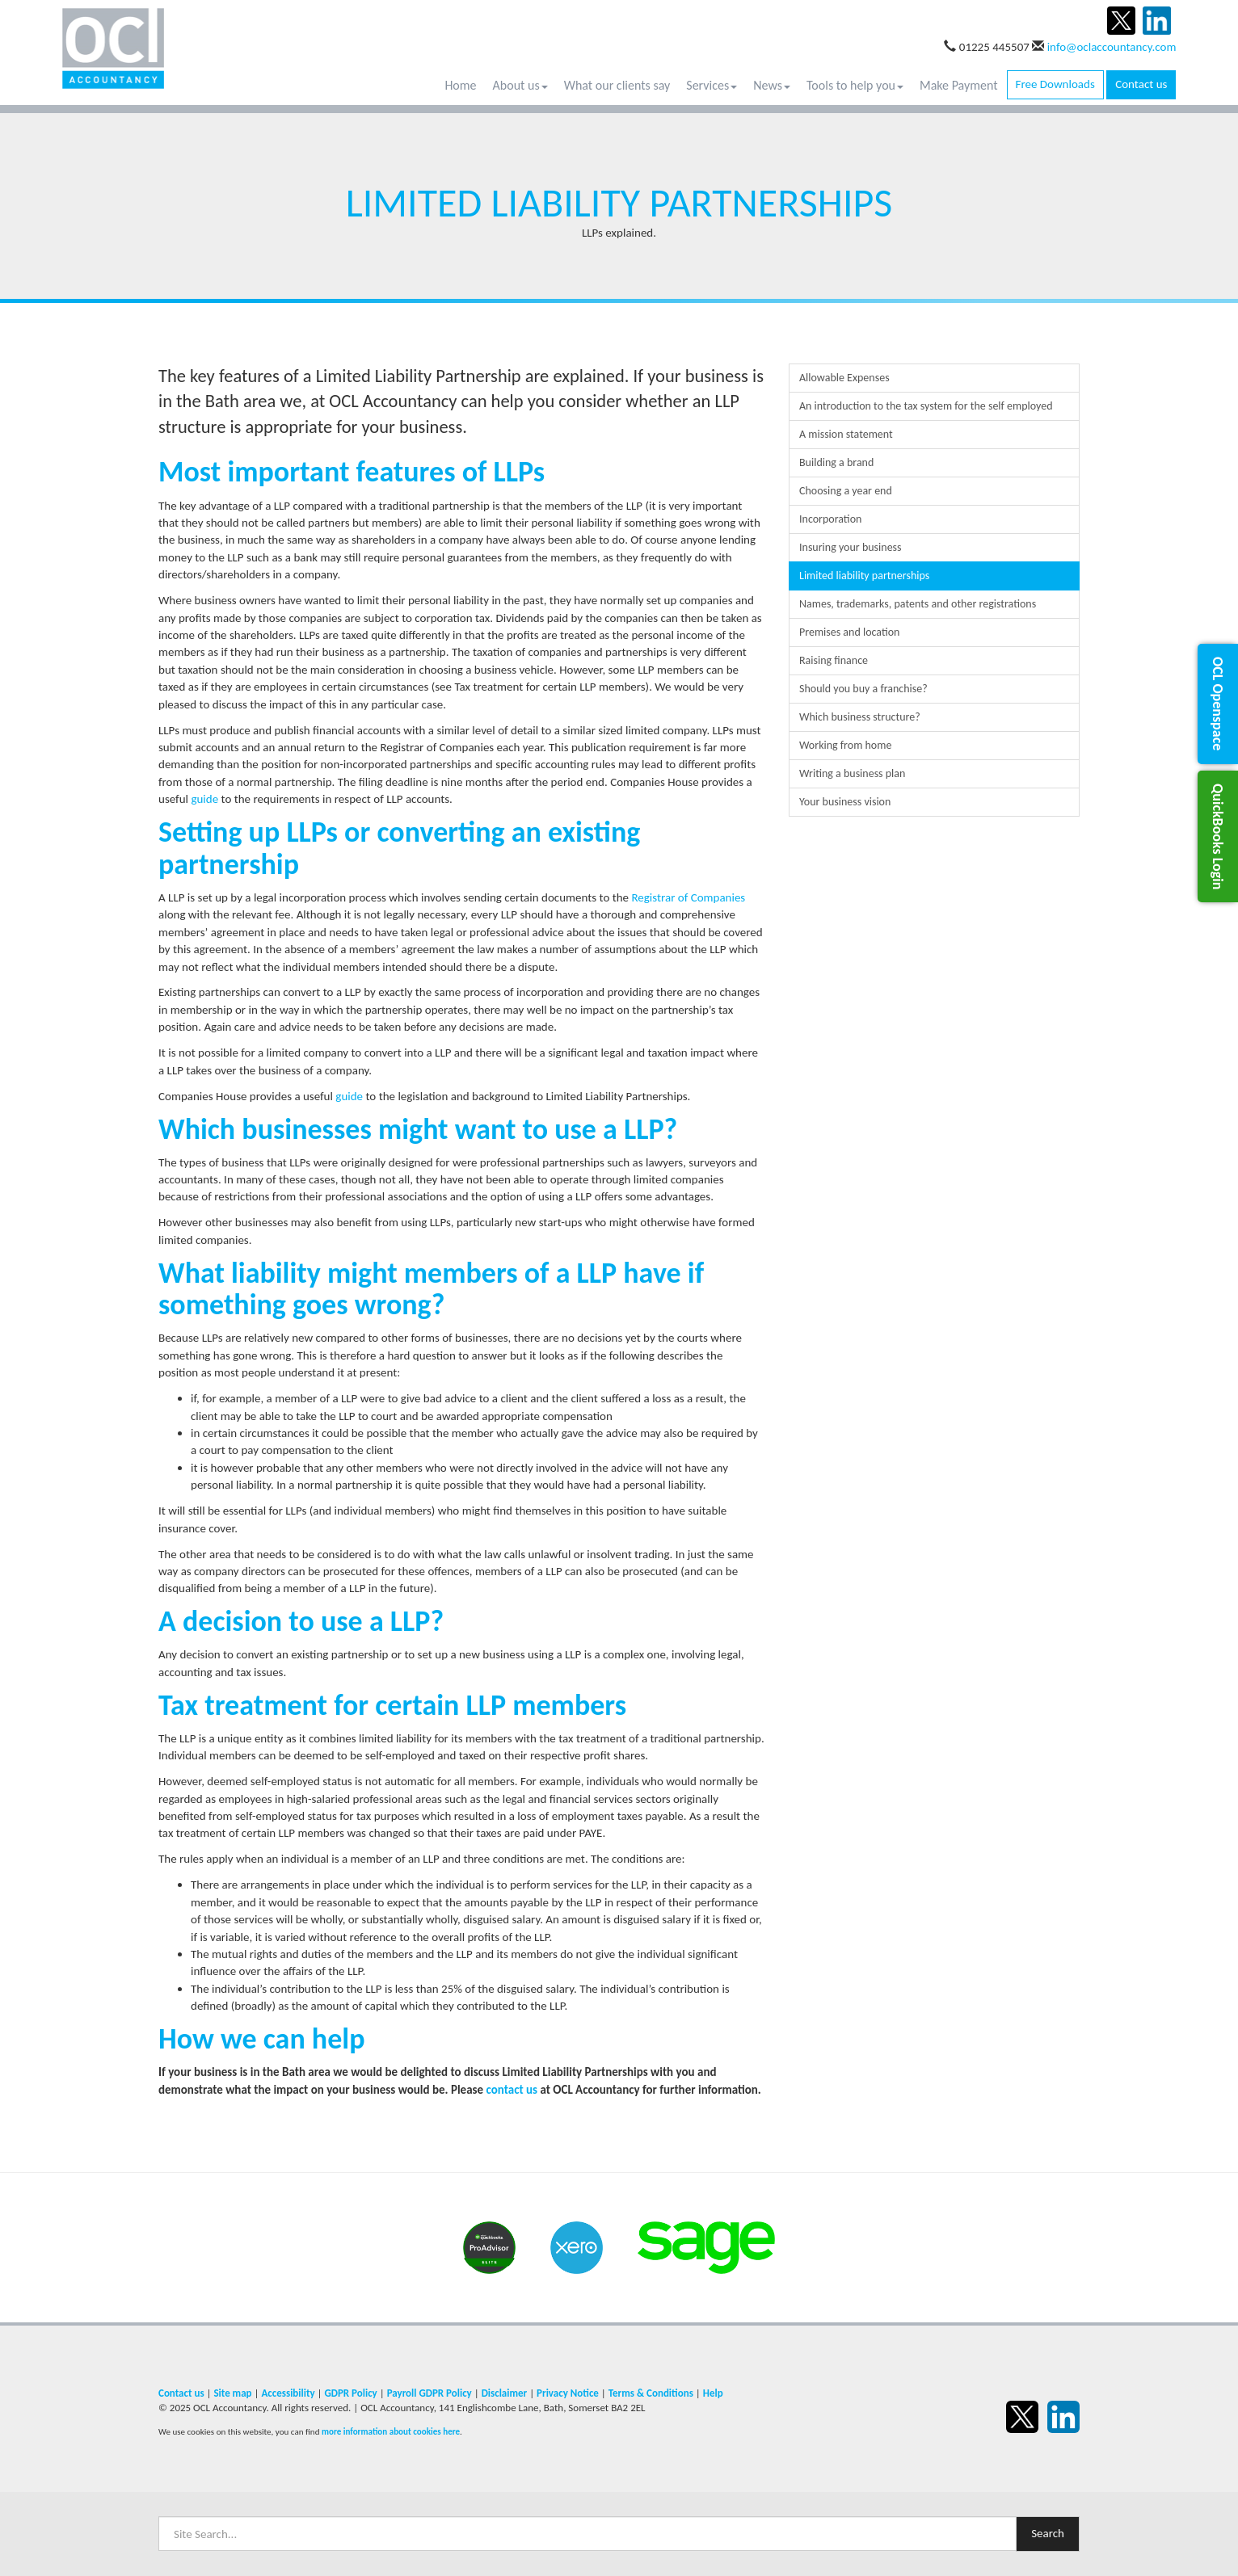  What do you see at coordinates (864, 575) in the screenshot?
I see `Limited liability partnerships` at bounding box center [864, 575].